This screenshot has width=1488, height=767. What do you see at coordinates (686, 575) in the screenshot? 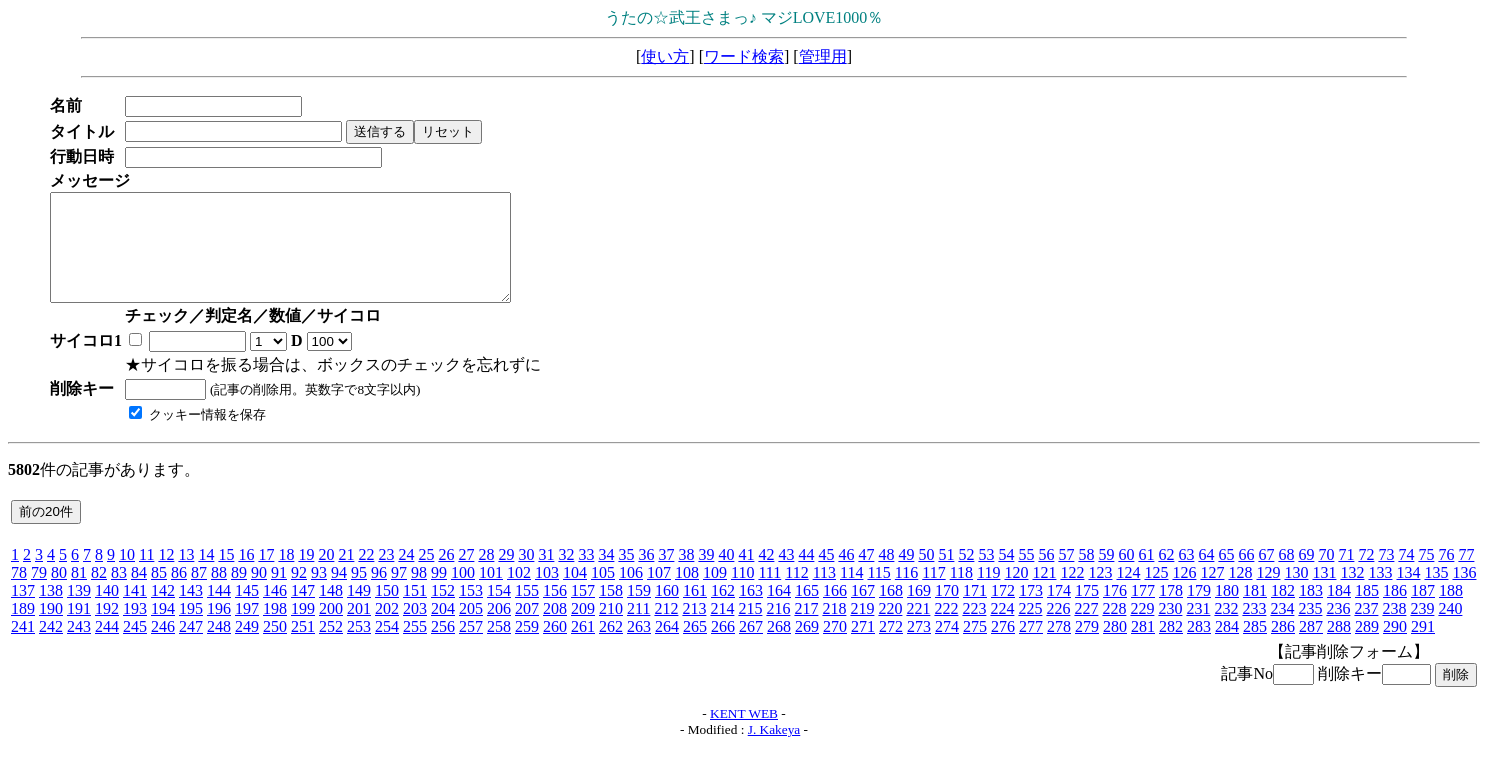
I see `38` at bounding box center [686, 575].